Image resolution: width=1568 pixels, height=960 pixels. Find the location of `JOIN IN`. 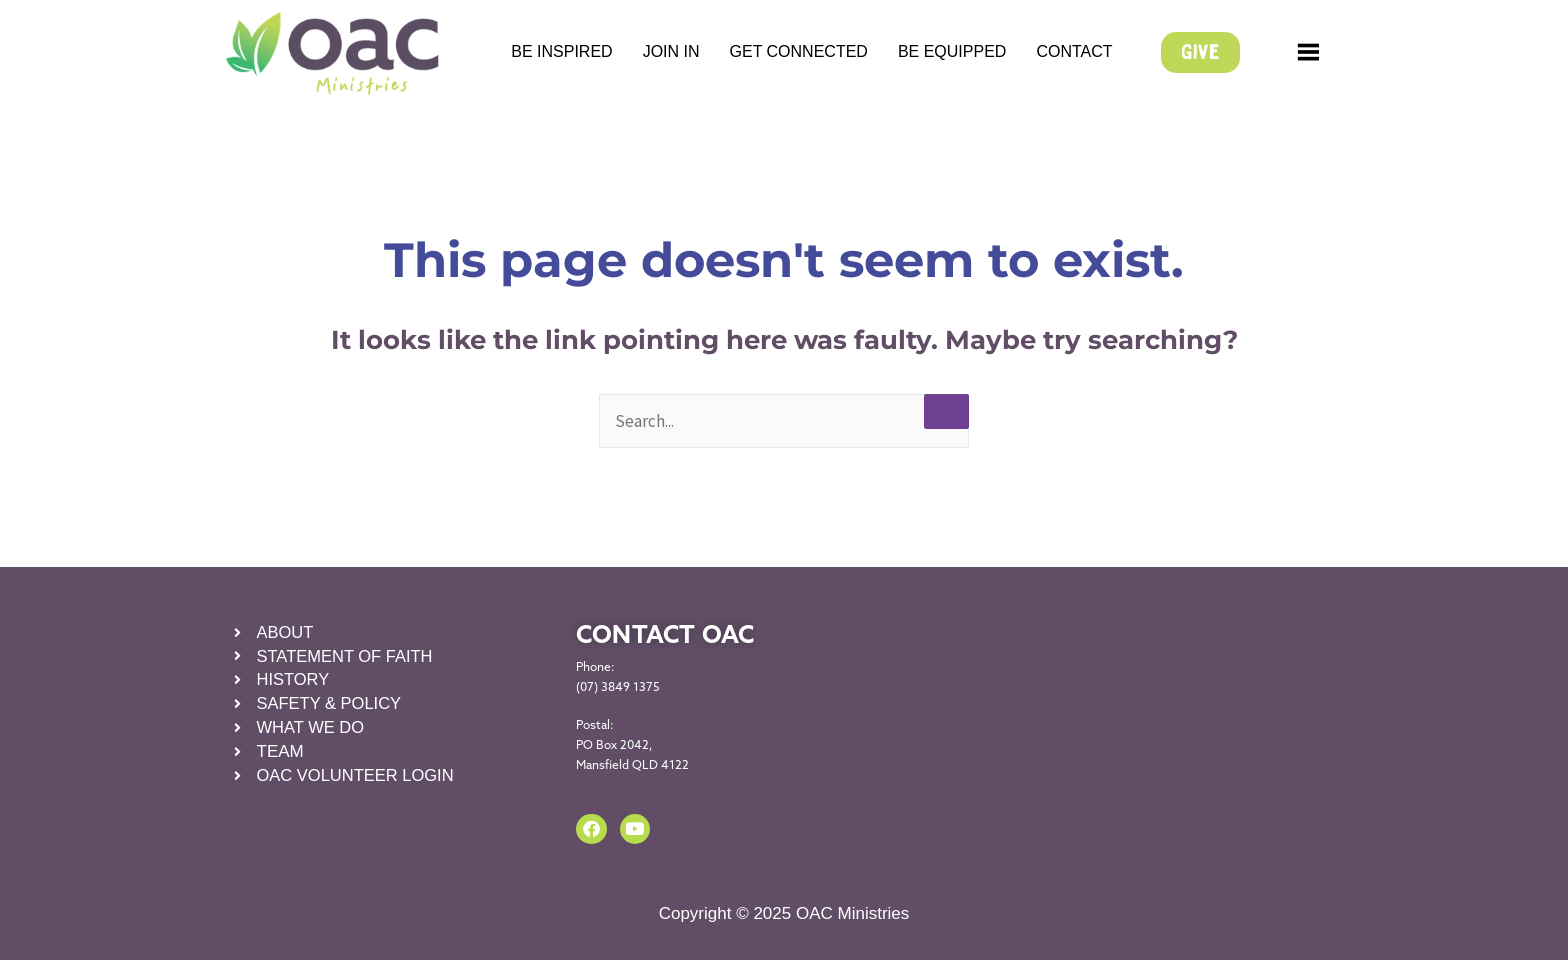

JOIN IN is located at coordinates (671, 51).